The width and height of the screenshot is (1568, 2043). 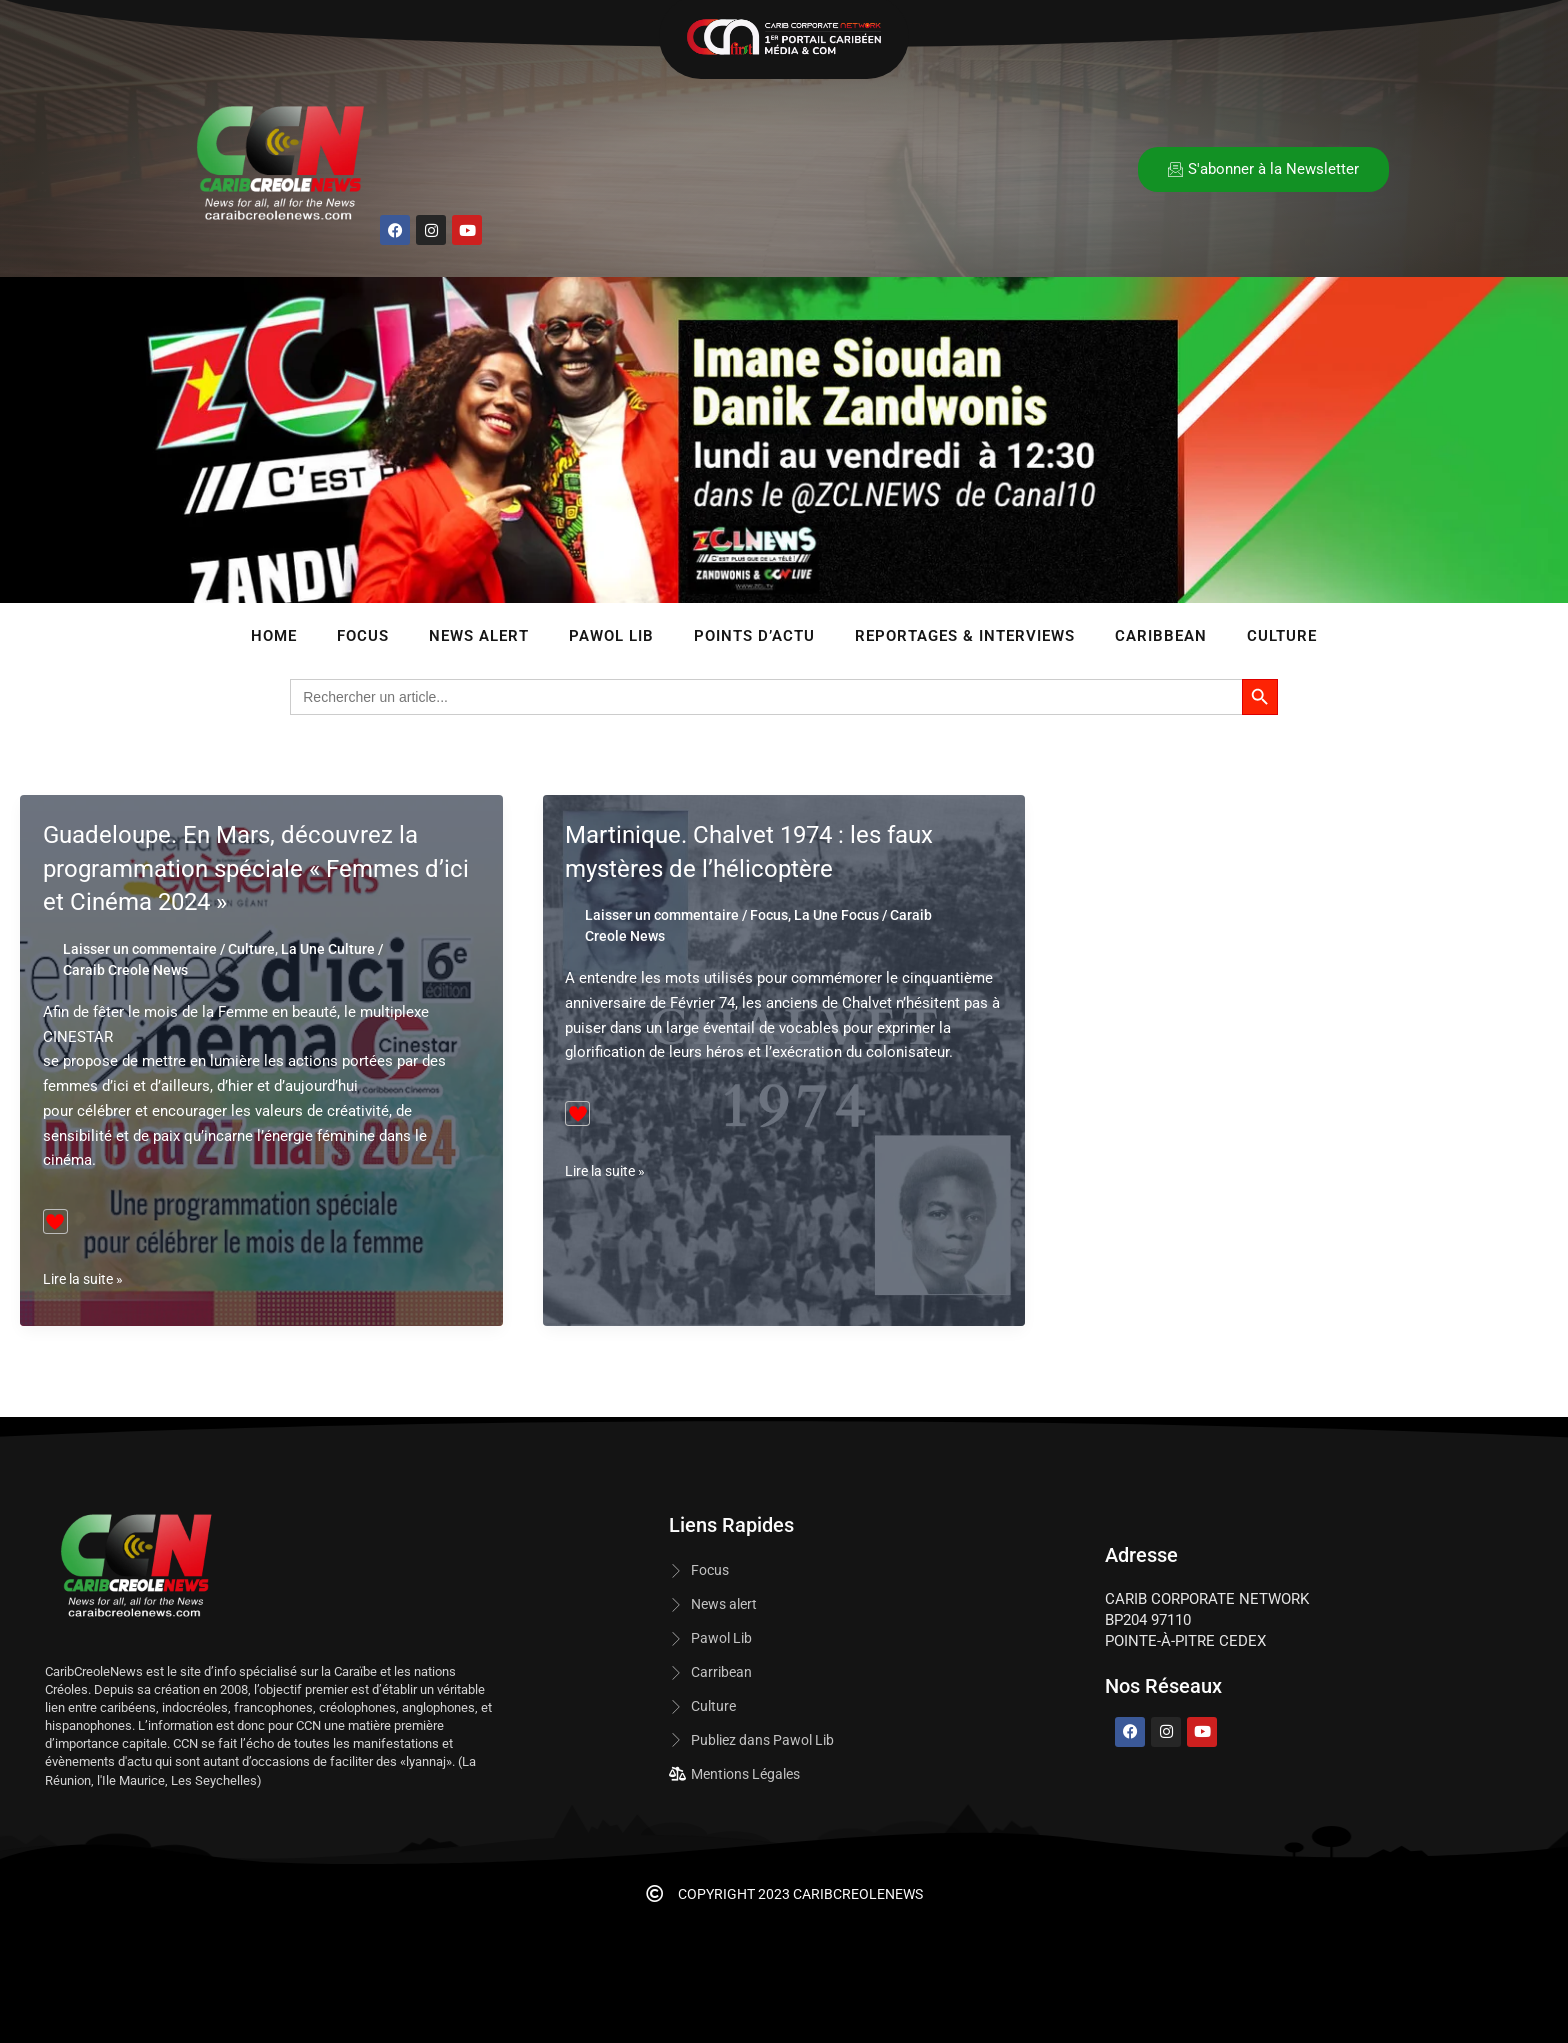 What do you see at coordinates (328, 949) in the screenshot?
I see `La Une Culture` at bounding box center [328, 949].